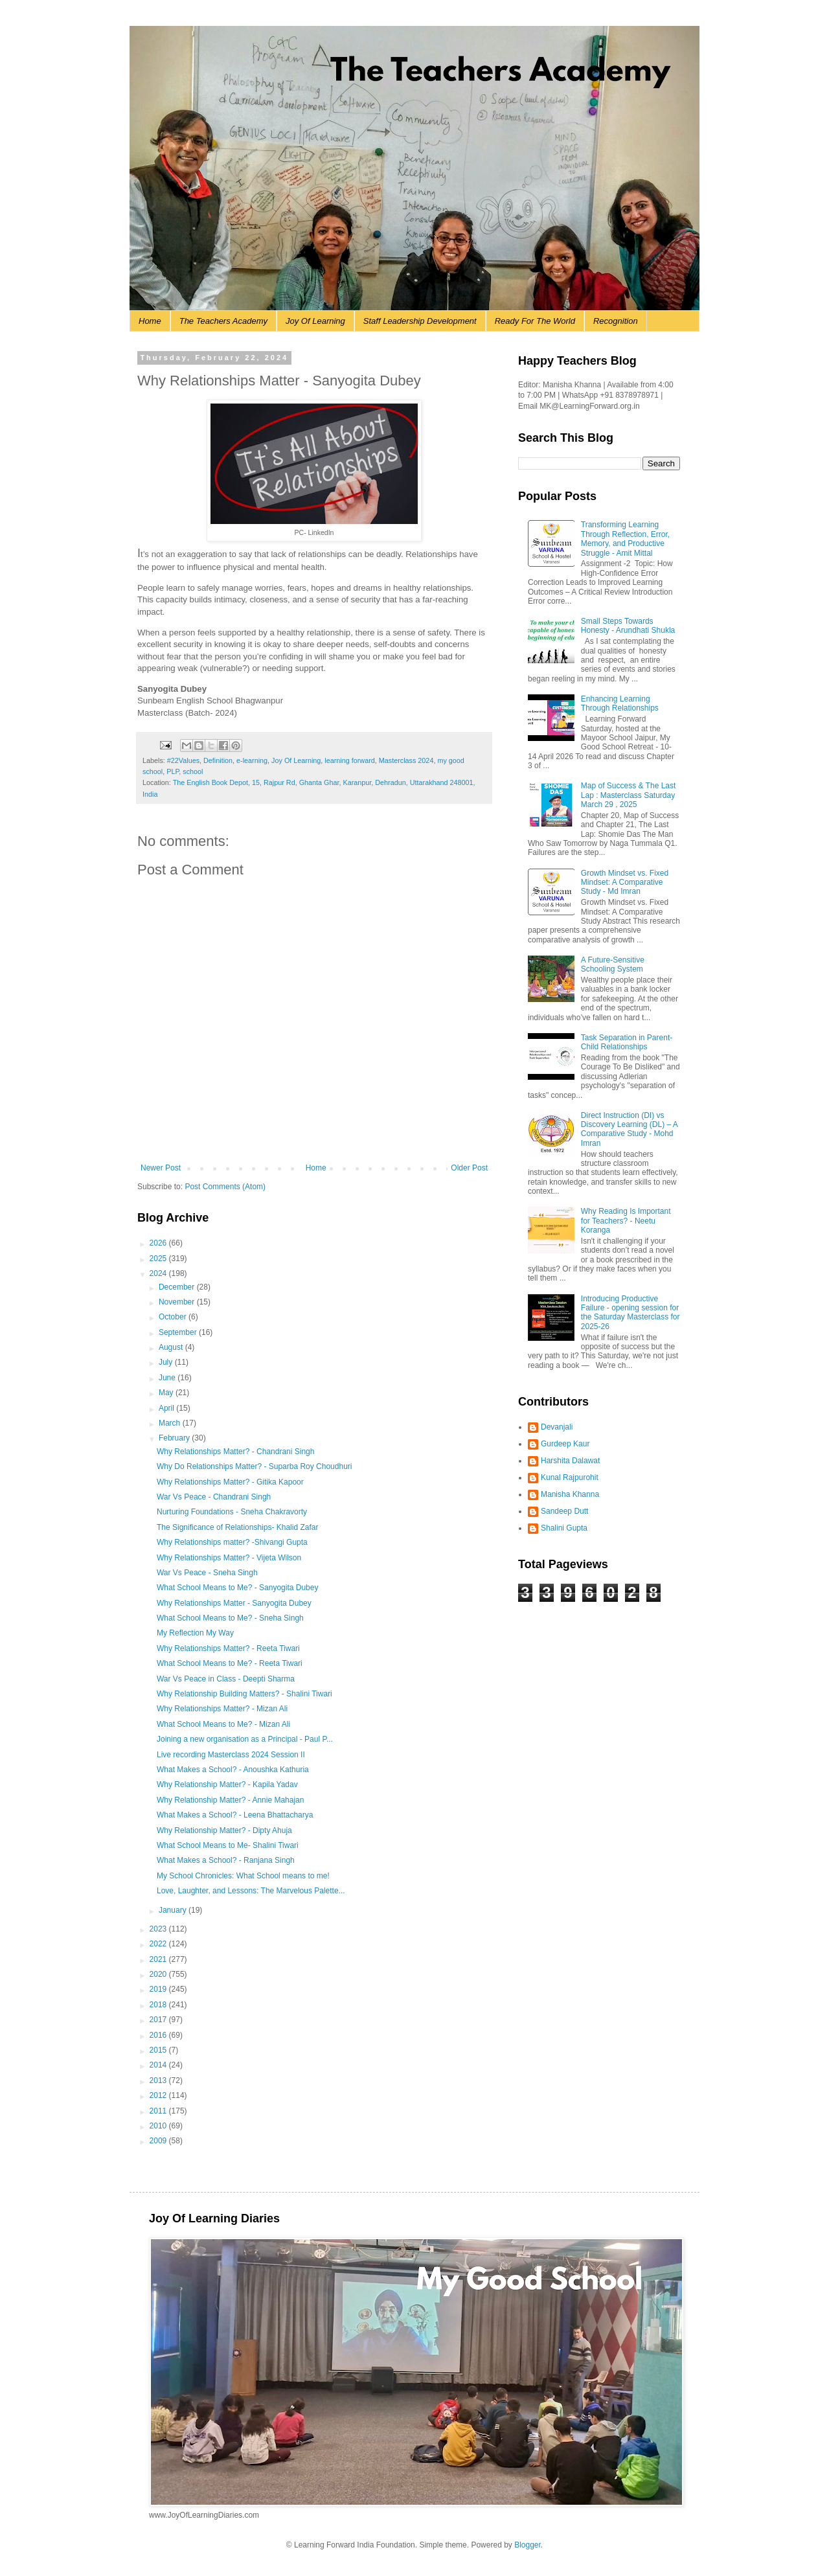  I want to click on Why Relationships Matter? - Chandrani Singh, so click(235, 1451).